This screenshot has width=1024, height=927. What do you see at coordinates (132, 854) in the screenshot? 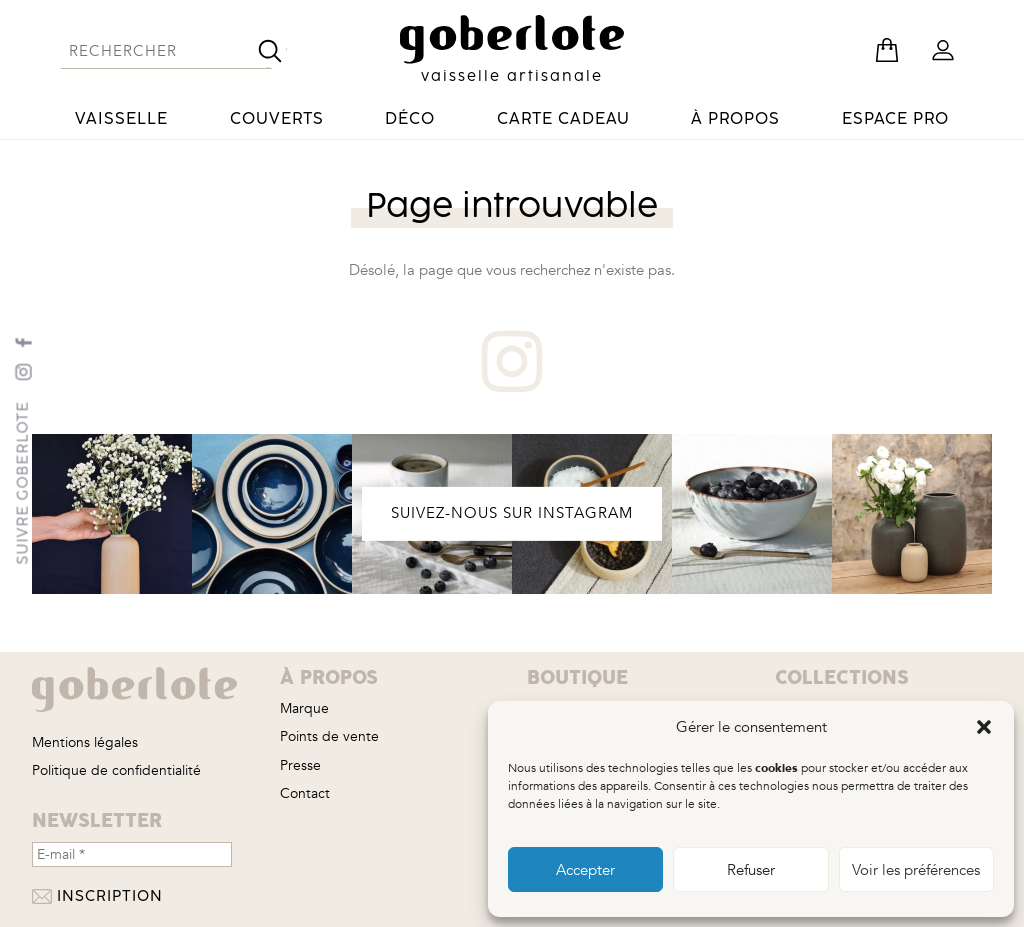
I see `[E-mail *]` at bounding box center [132, 854].